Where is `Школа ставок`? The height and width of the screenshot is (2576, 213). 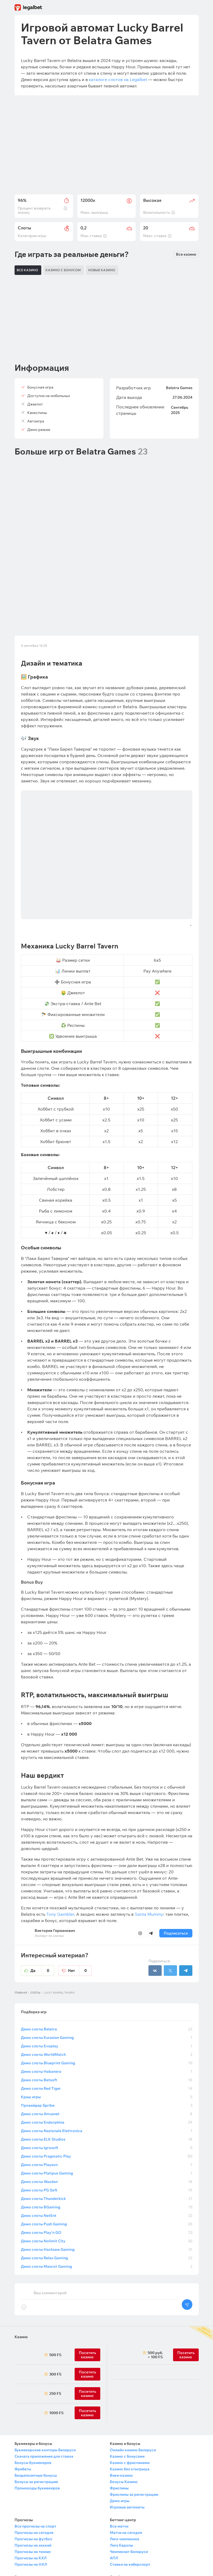 Школа ставок is located at coordinates (28, 2474).